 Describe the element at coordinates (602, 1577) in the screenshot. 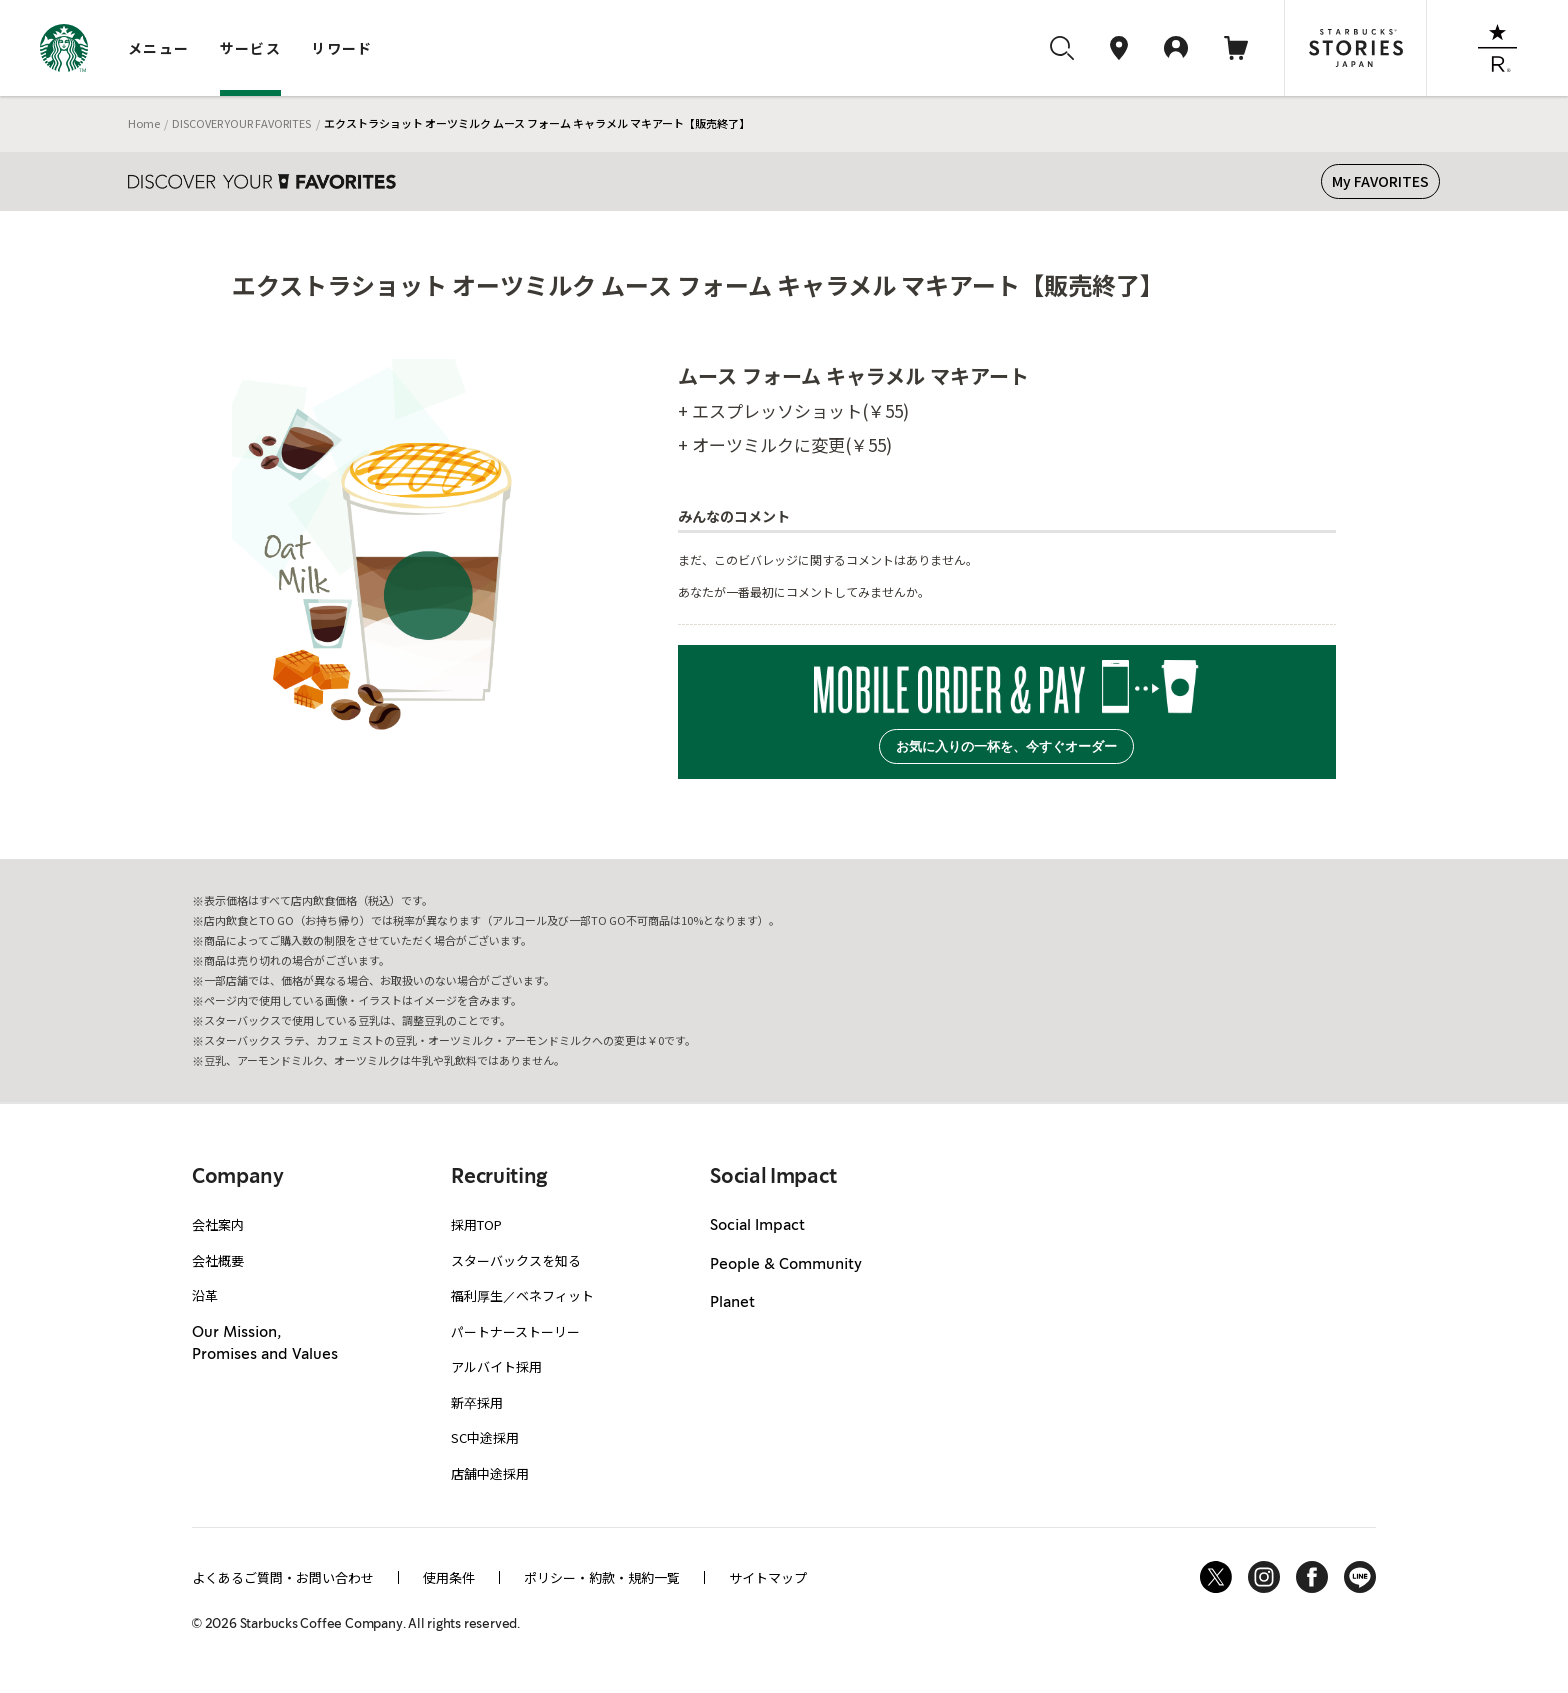

I see `ポリシー・約款・規約一覧` at that location.